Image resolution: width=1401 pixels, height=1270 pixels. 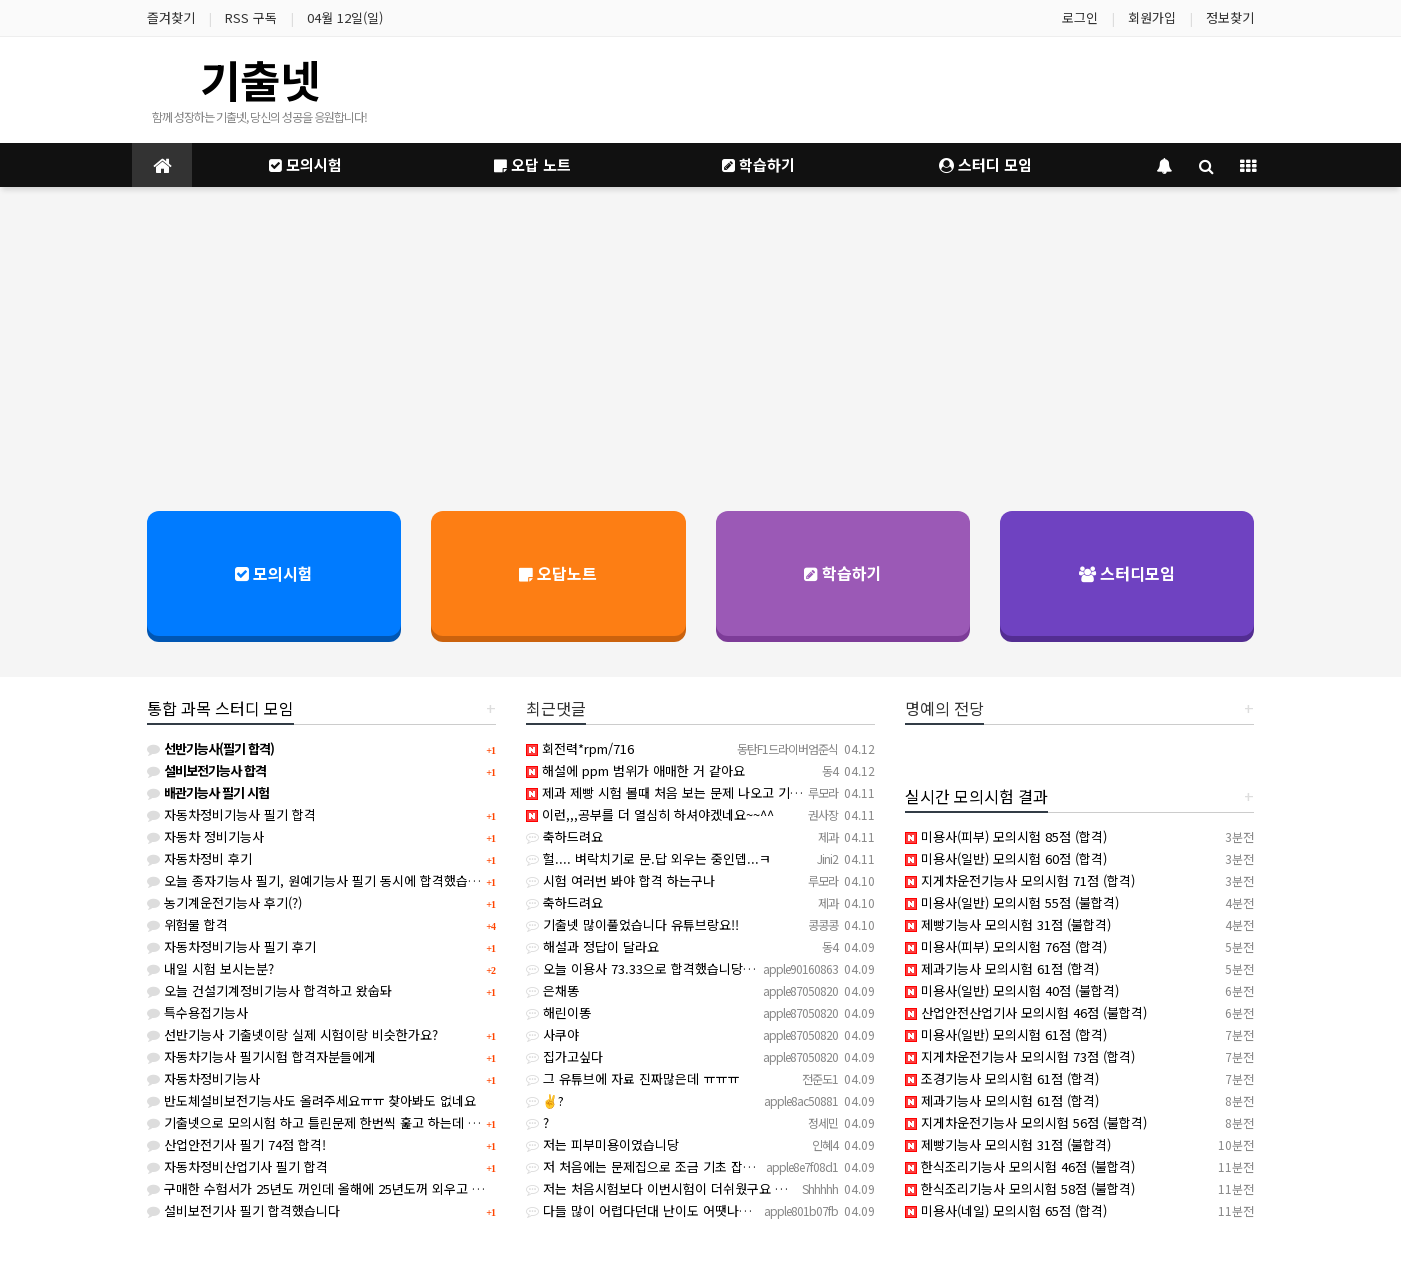 What do you see at coordinates (602, 1144) in the screenshot?
I see `저는 피부미용이였습니당` at bounding box center [602, 1144].